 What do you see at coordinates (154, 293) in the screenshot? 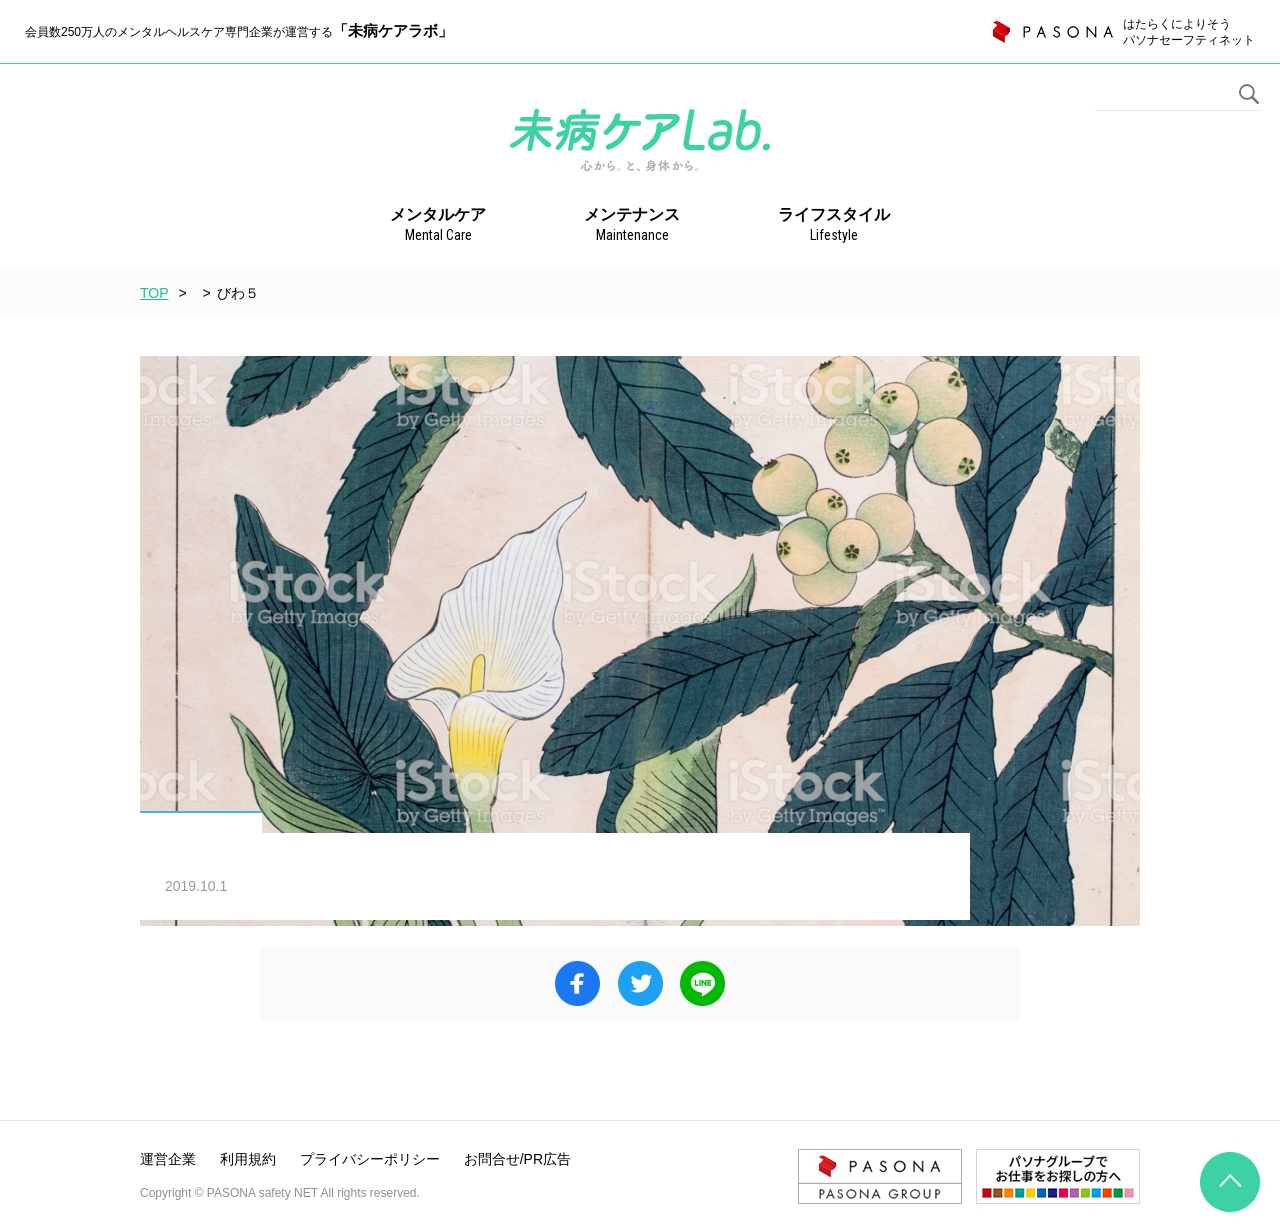
I see `TOP` at bounding box center [154, 293].